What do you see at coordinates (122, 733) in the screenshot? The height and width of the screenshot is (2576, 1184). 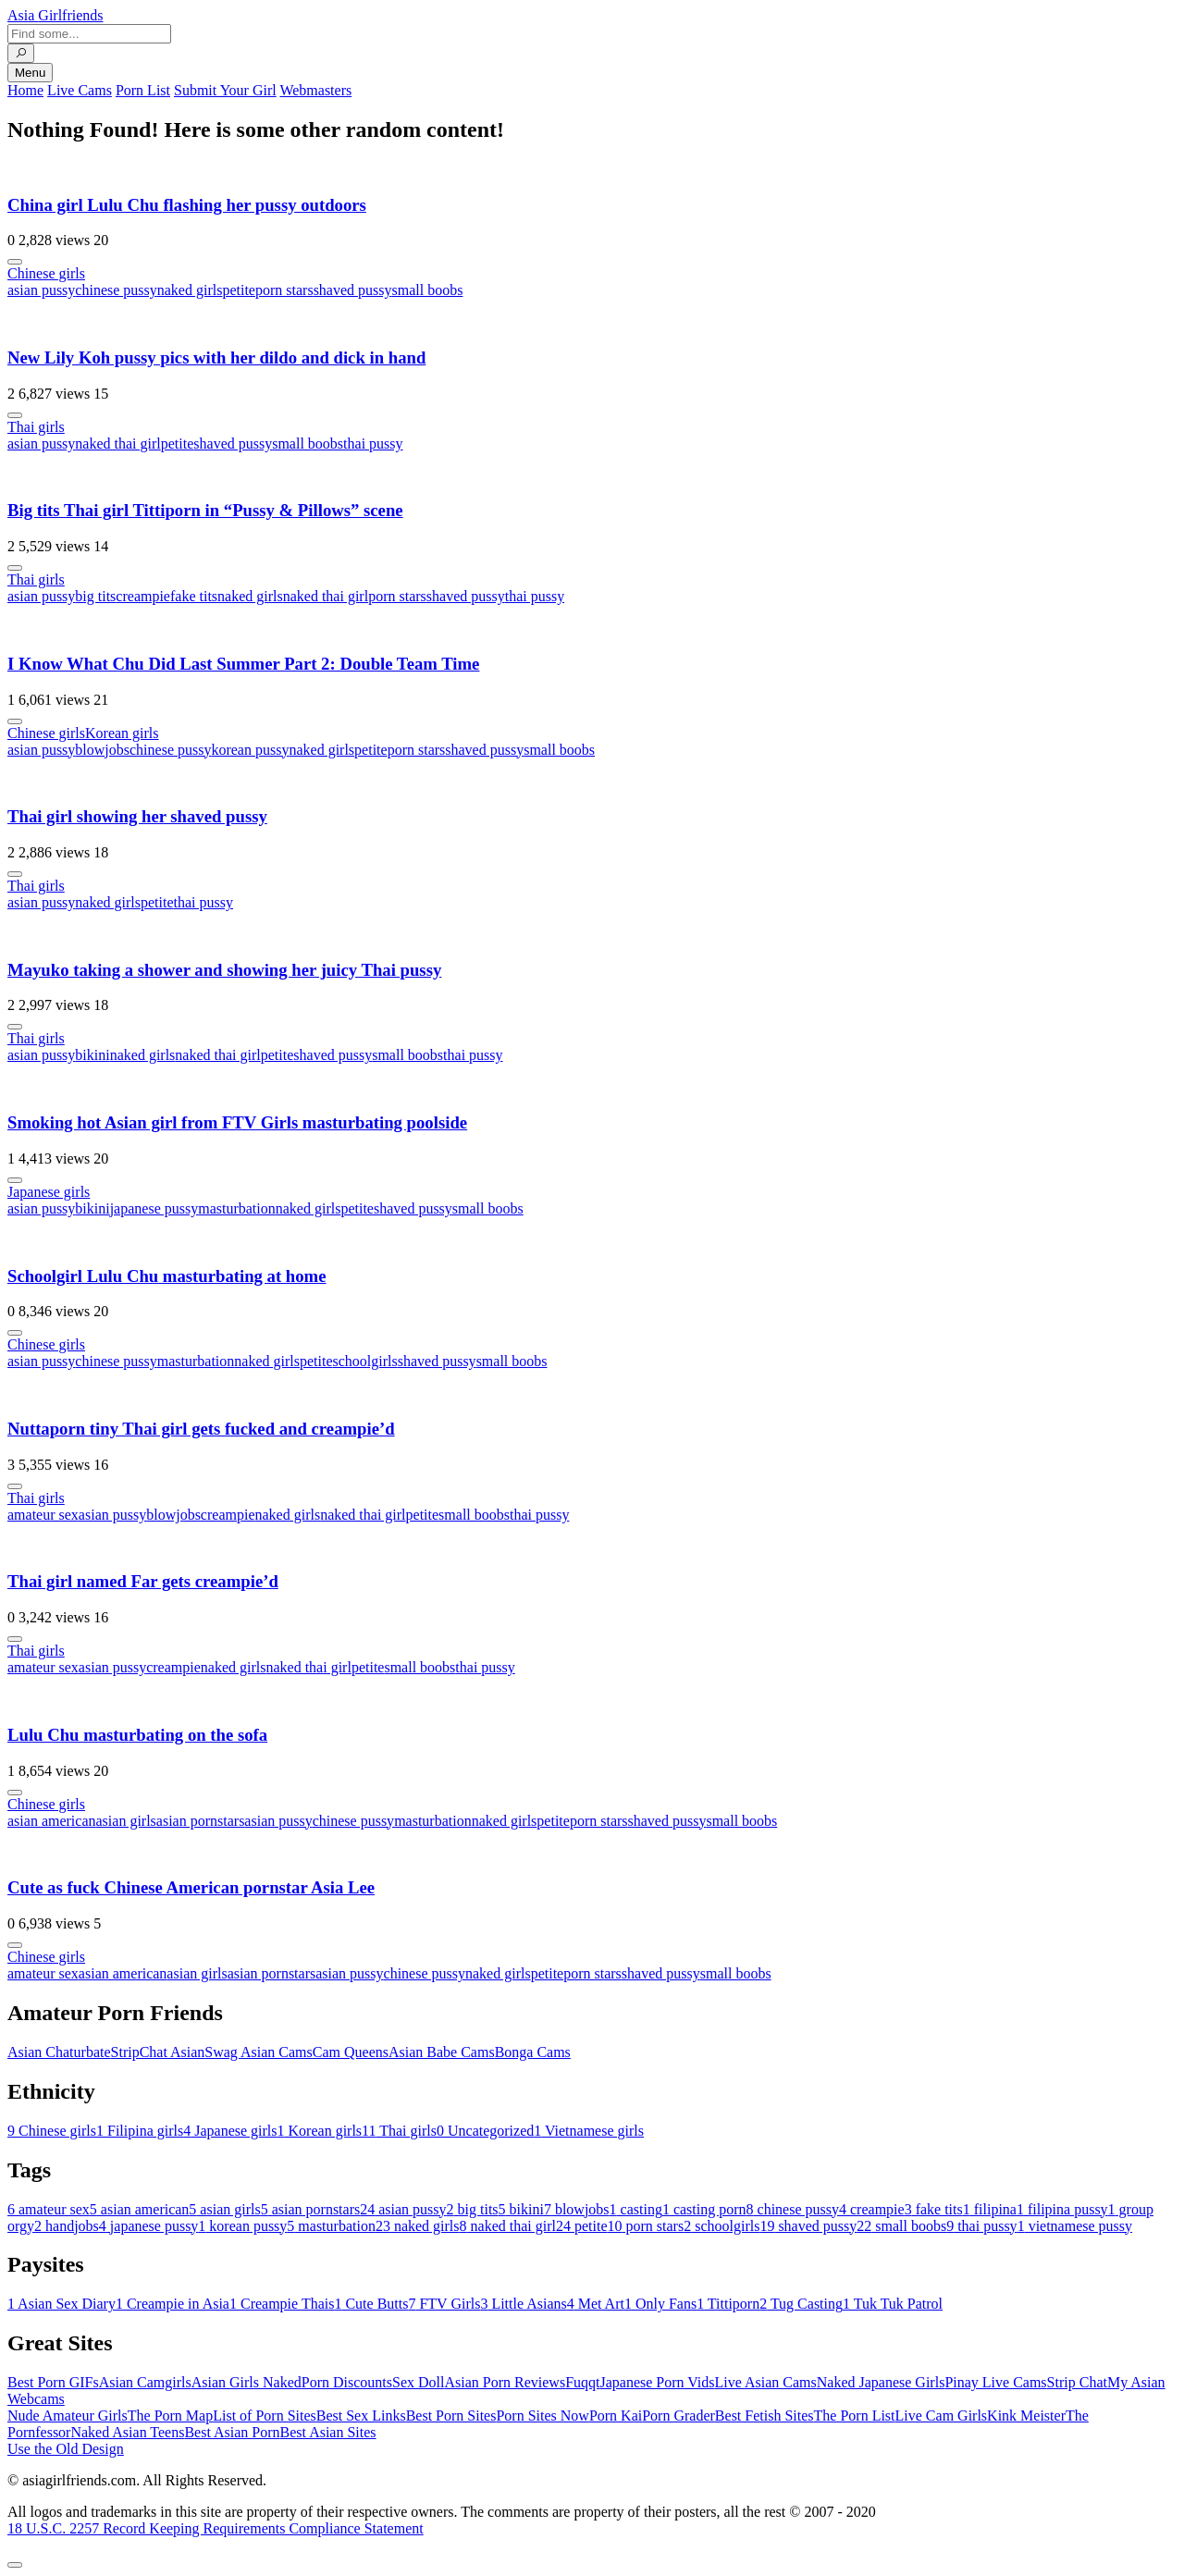 I see `Korean girls` at bounding box center [122, 733].